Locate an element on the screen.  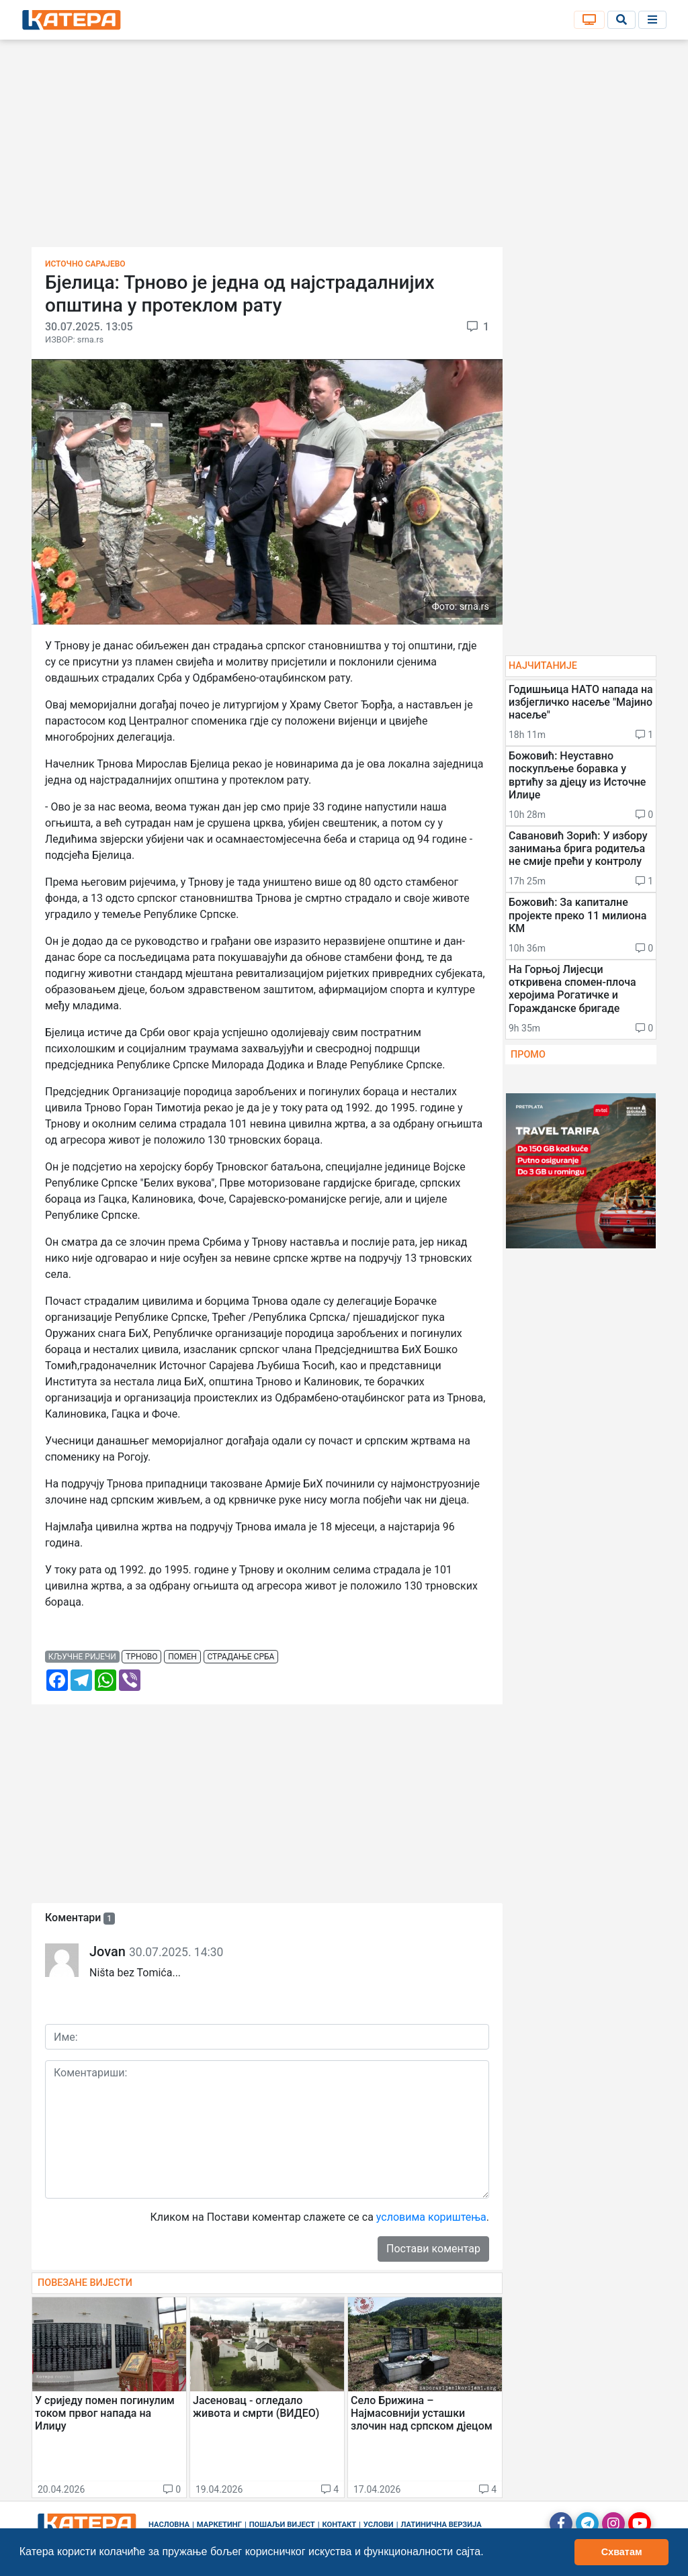
страдање срба is located at coordinates (240, 1656).